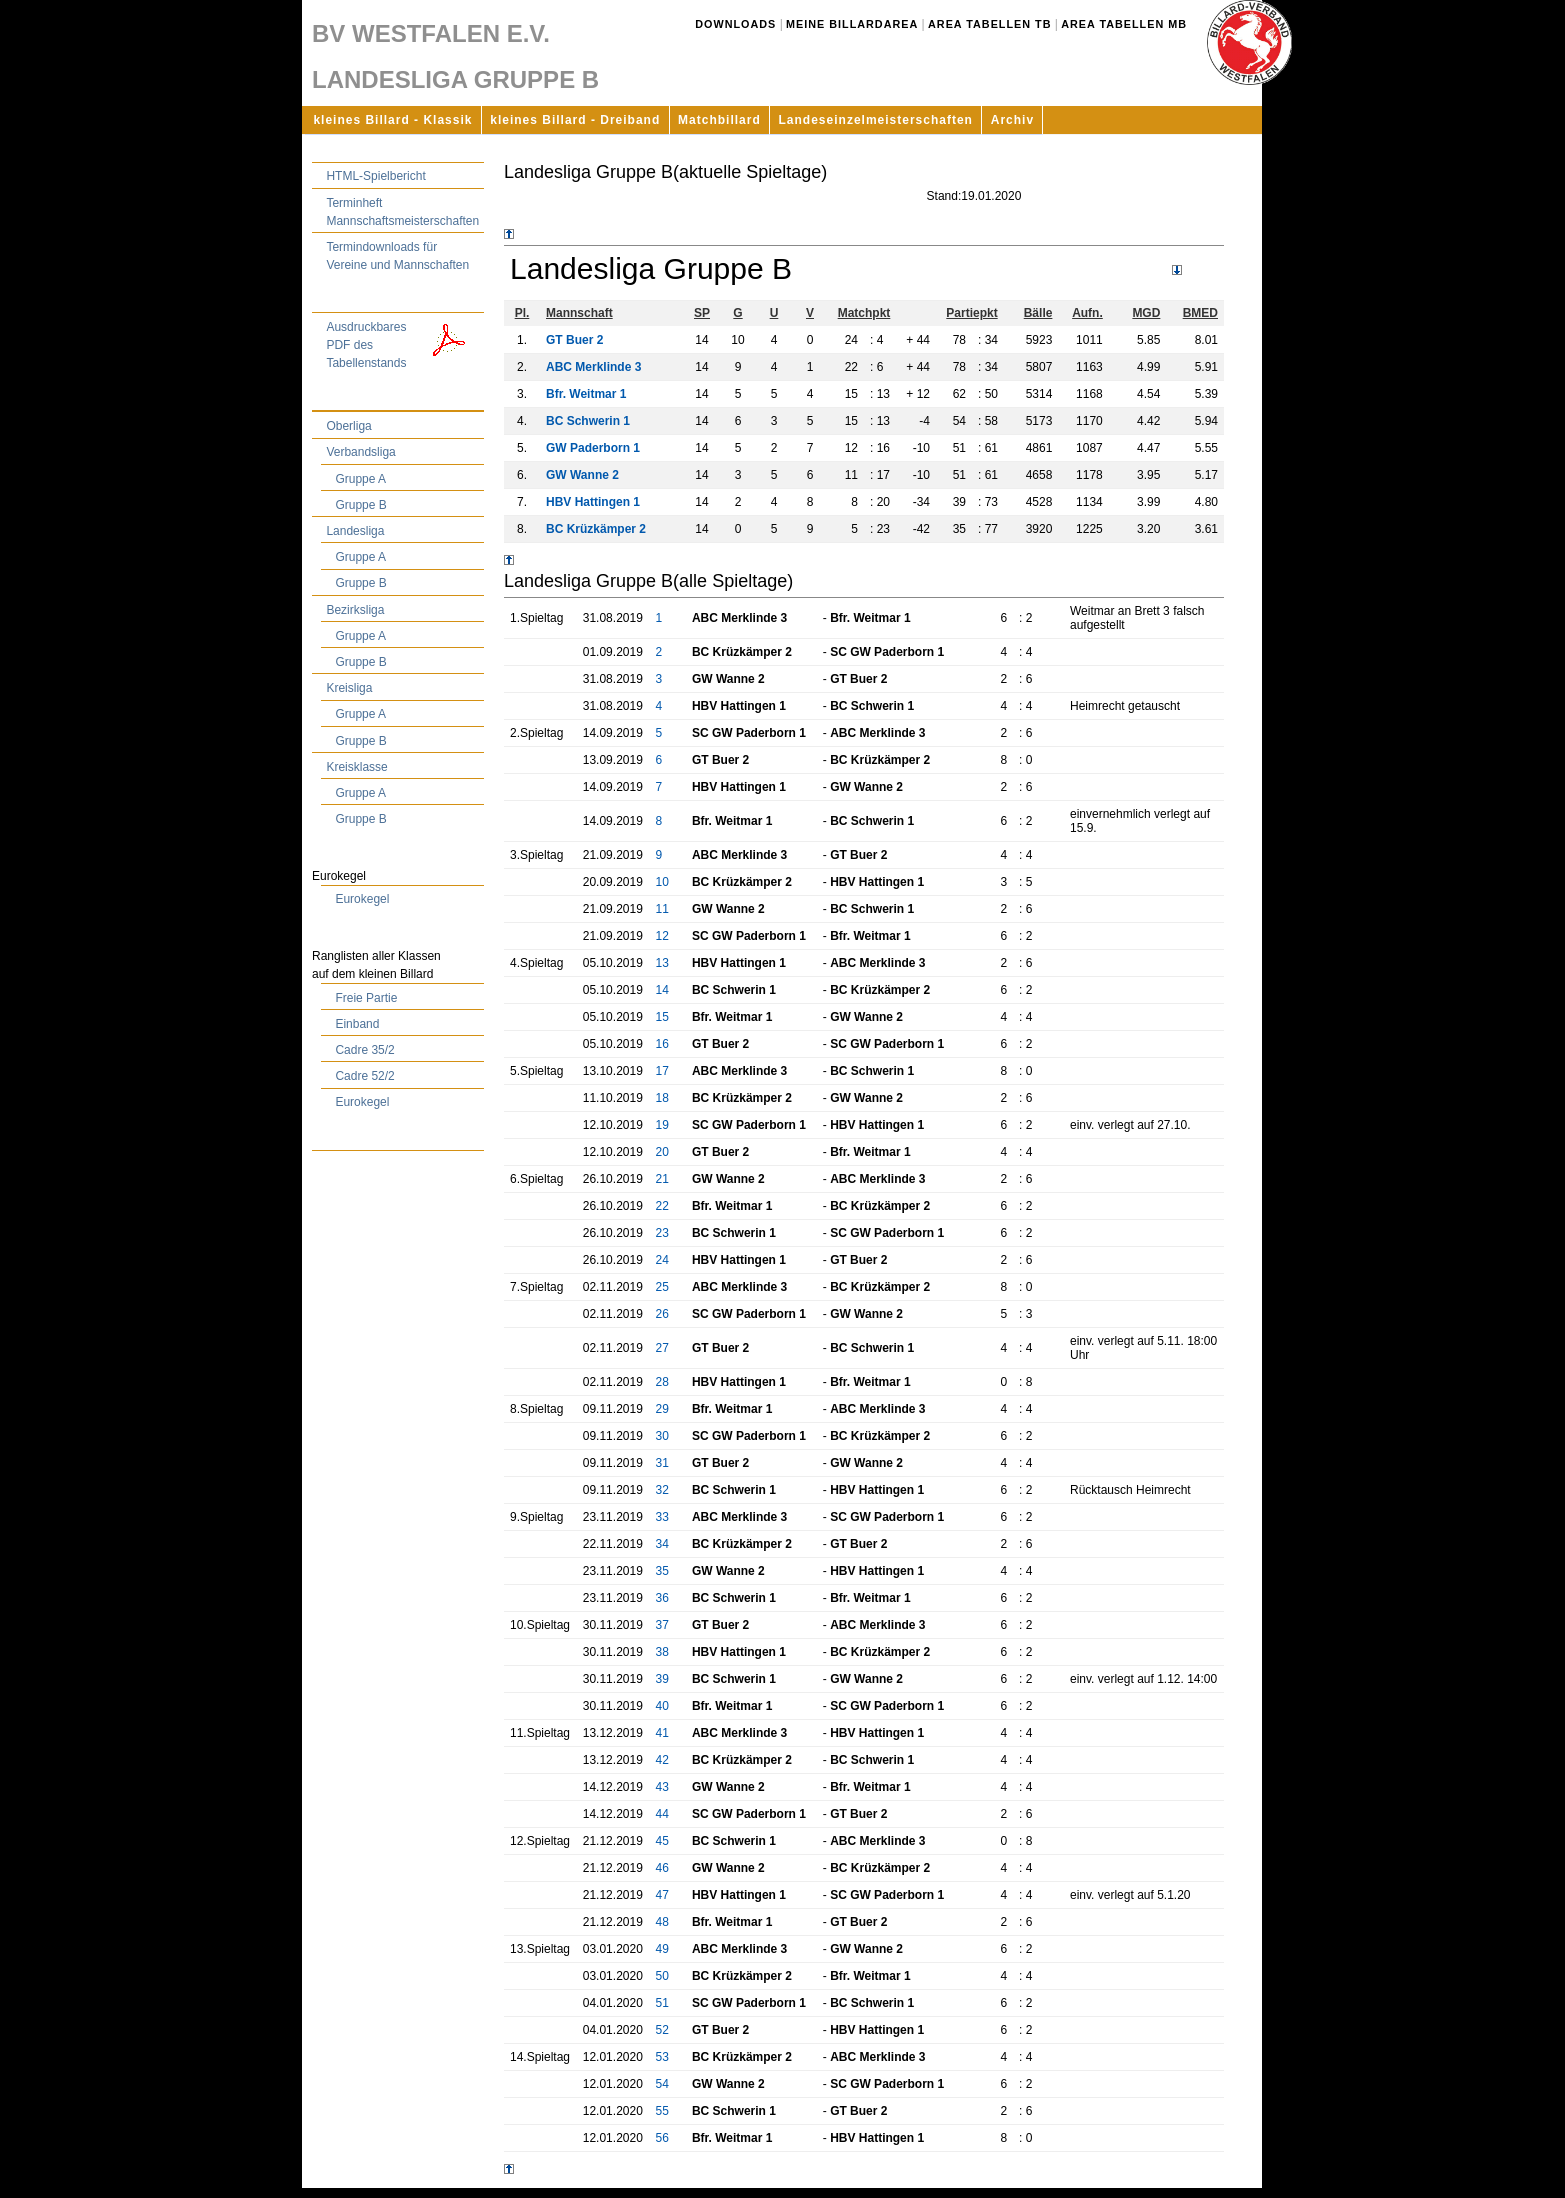 The height and width of the screenshot is (2198, 1565). What do you see at coordinates (662, 1544) in the screenshot?
I see `34` at bounding box center [662, 1544].